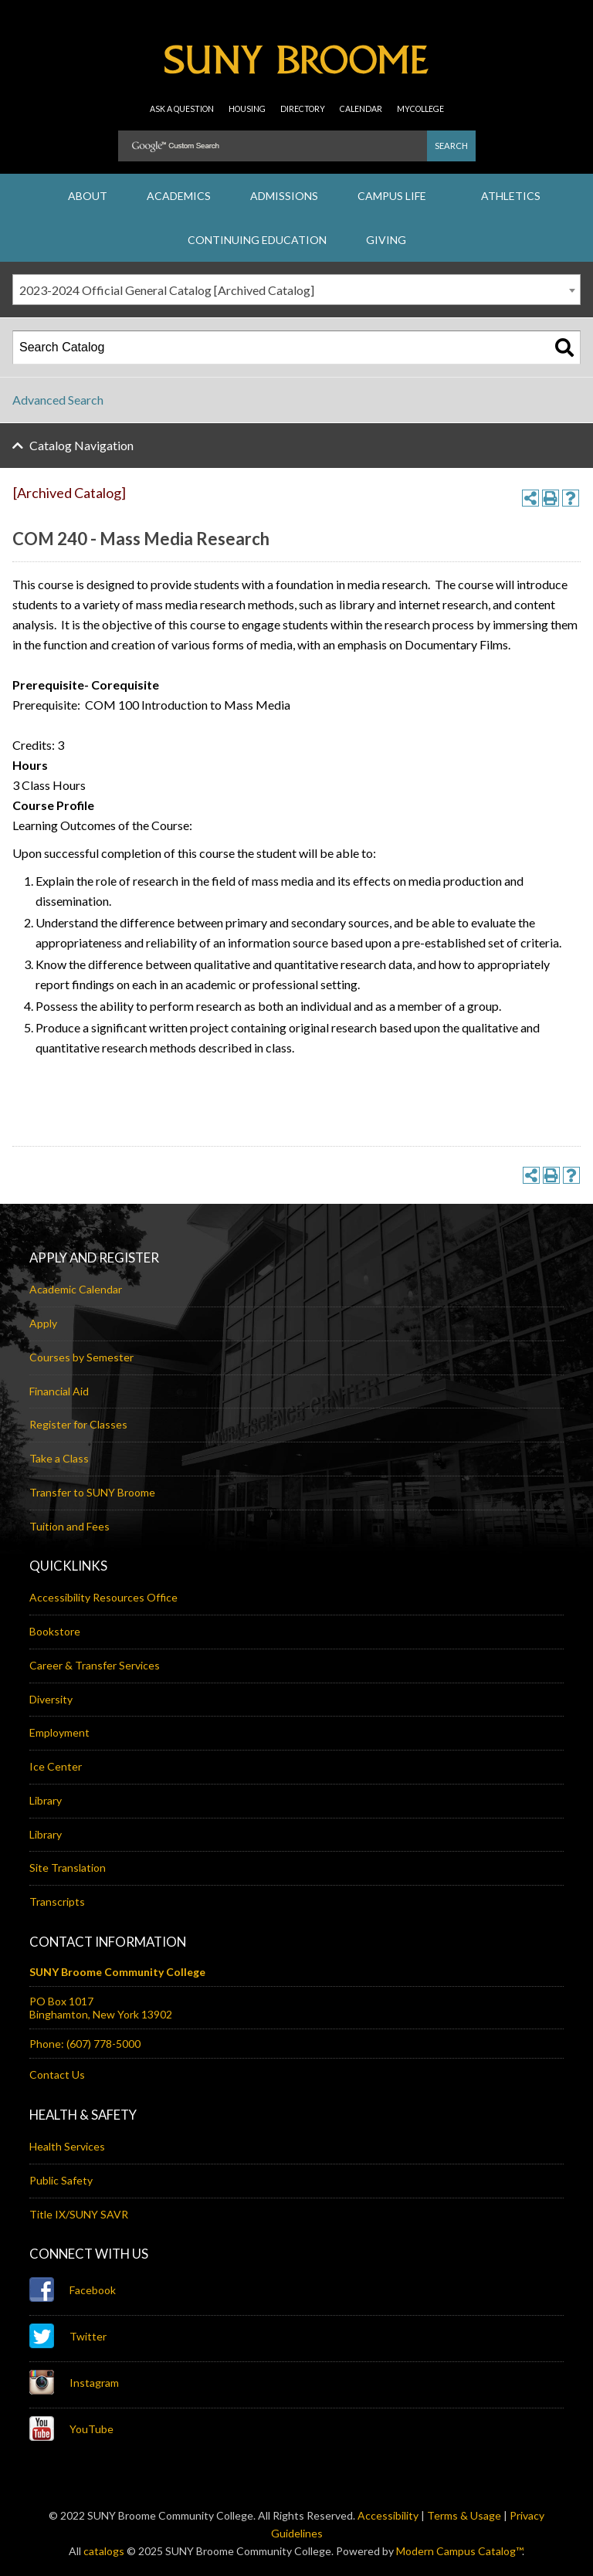  What do you see at coordinates (43, 1323) in the screenshot?
I see `Apply` at bounding box center [43, 1323].